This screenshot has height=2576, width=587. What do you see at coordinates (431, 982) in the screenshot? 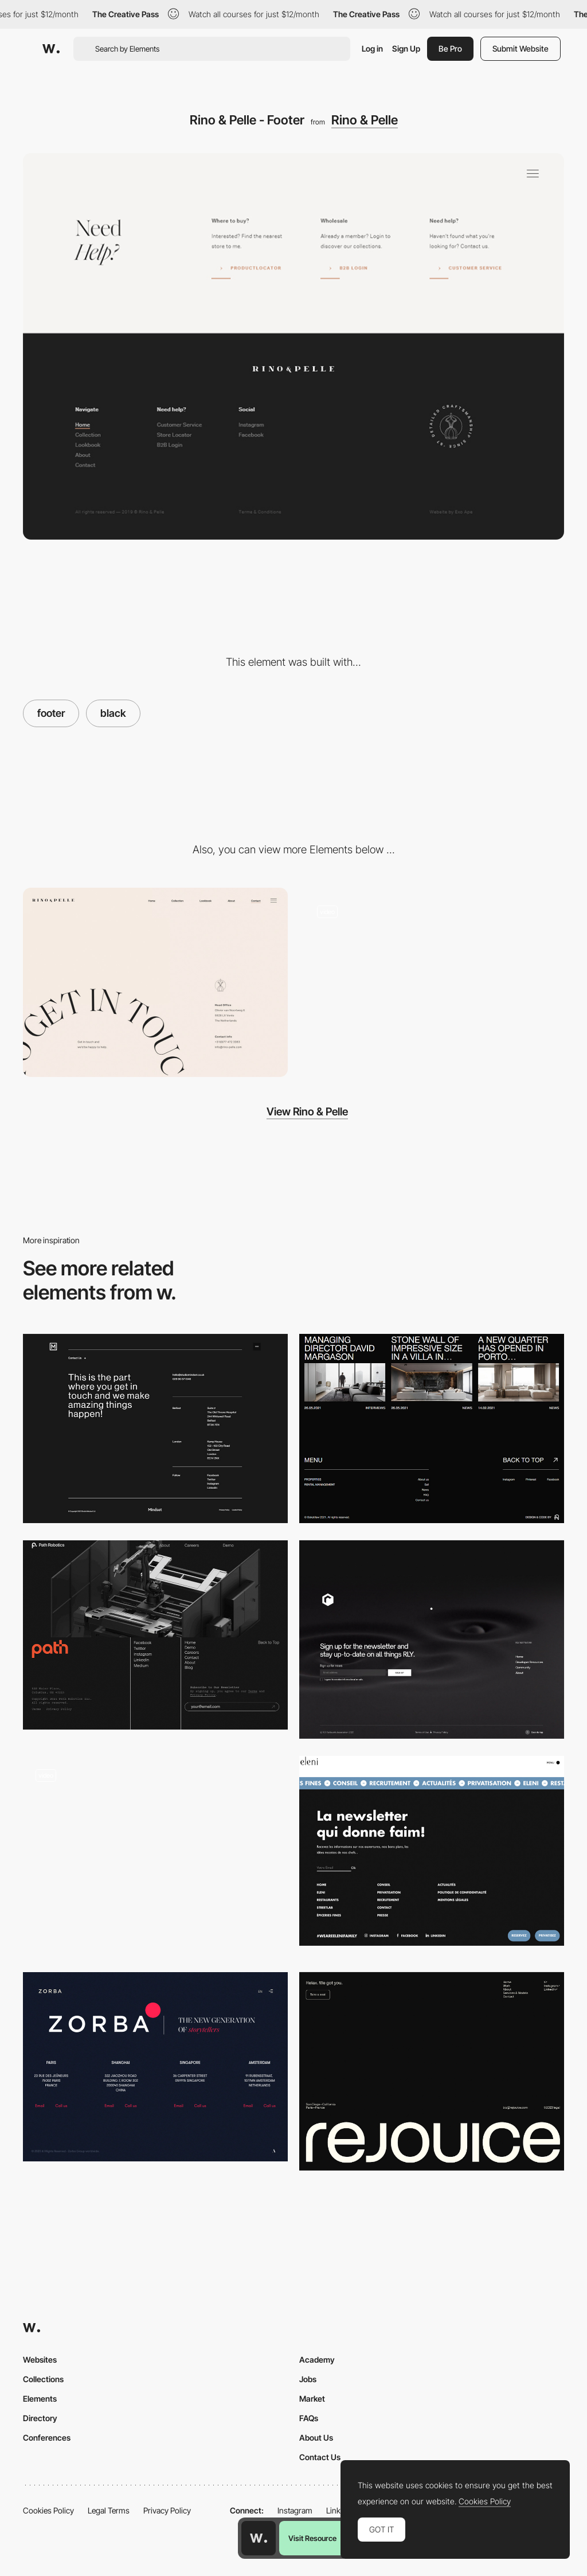
I see `[Simple, clean and minimalist - Rino & Pelle]` at bounding box center [431, 982].